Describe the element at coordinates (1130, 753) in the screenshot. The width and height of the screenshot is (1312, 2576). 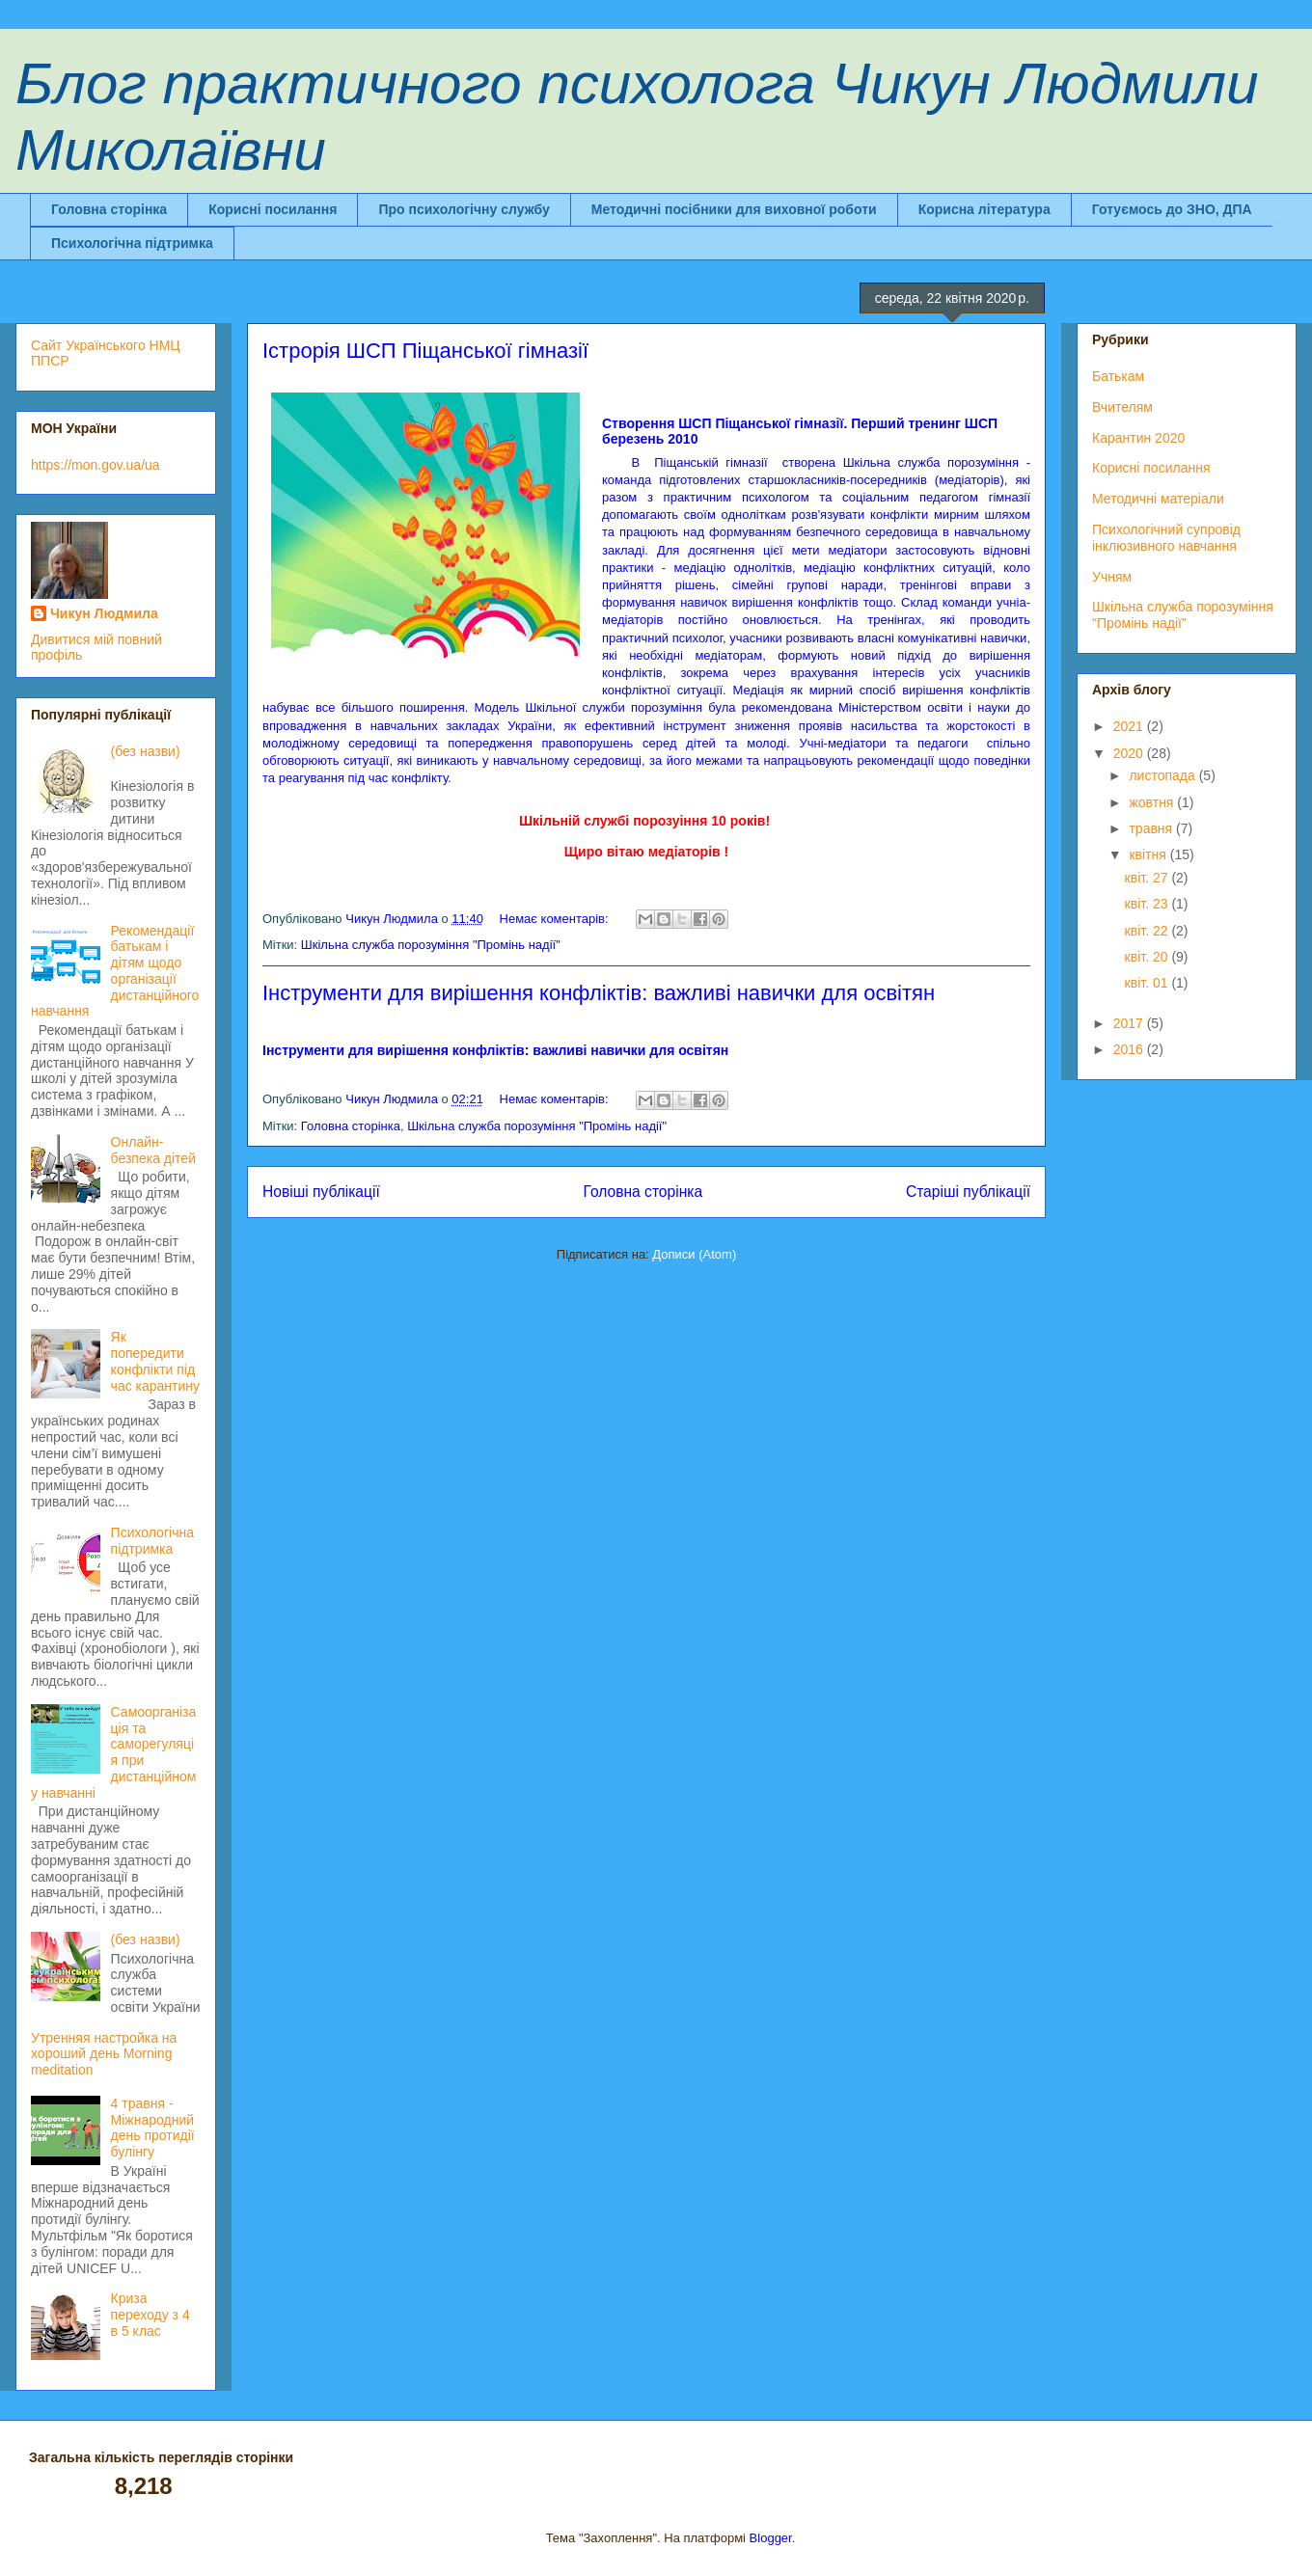
I see `2020` at that location.